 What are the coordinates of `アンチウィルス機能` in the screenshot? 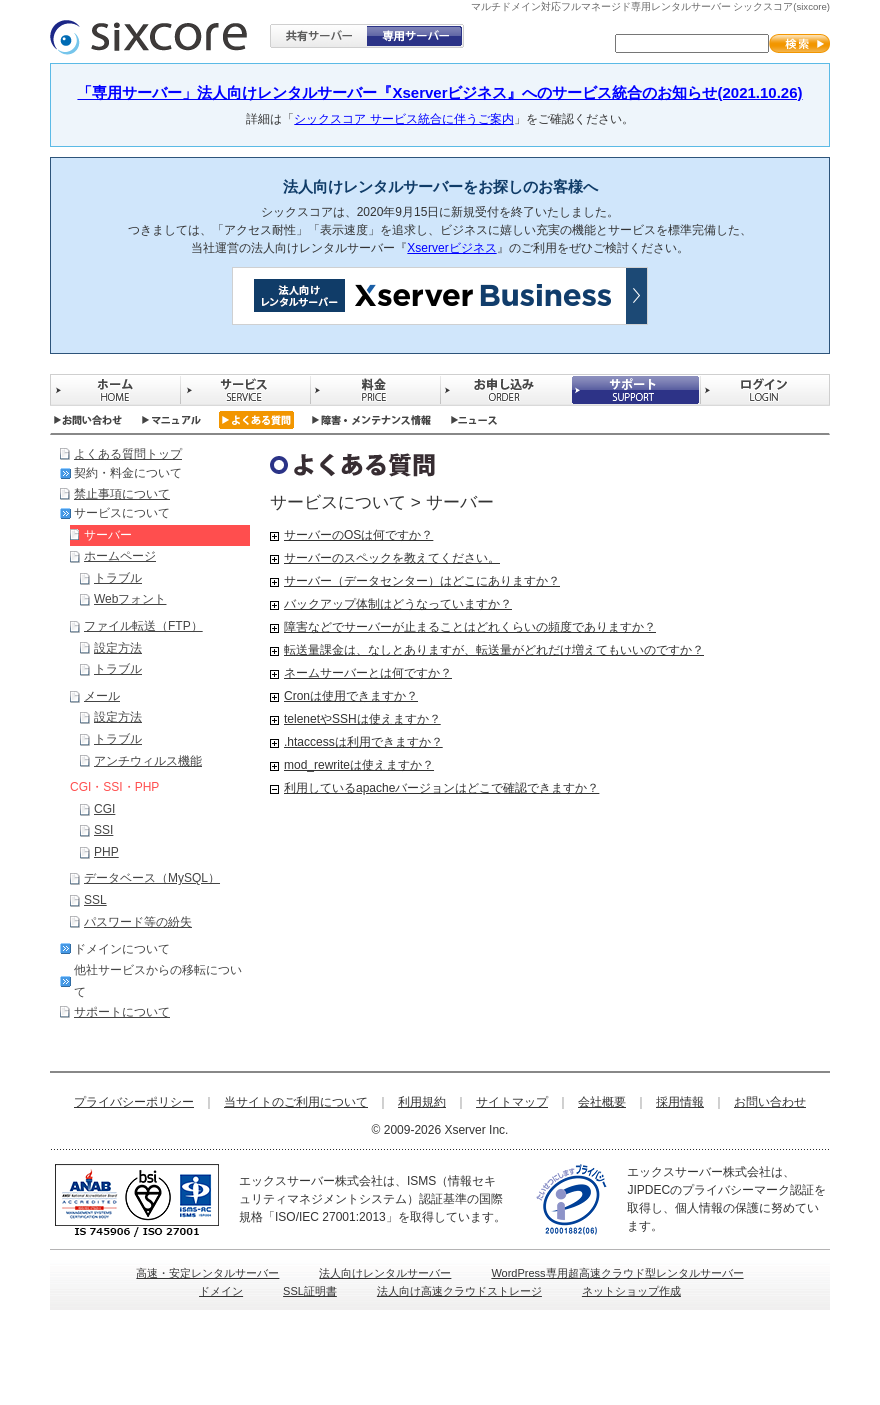 It's located at (148, 761).